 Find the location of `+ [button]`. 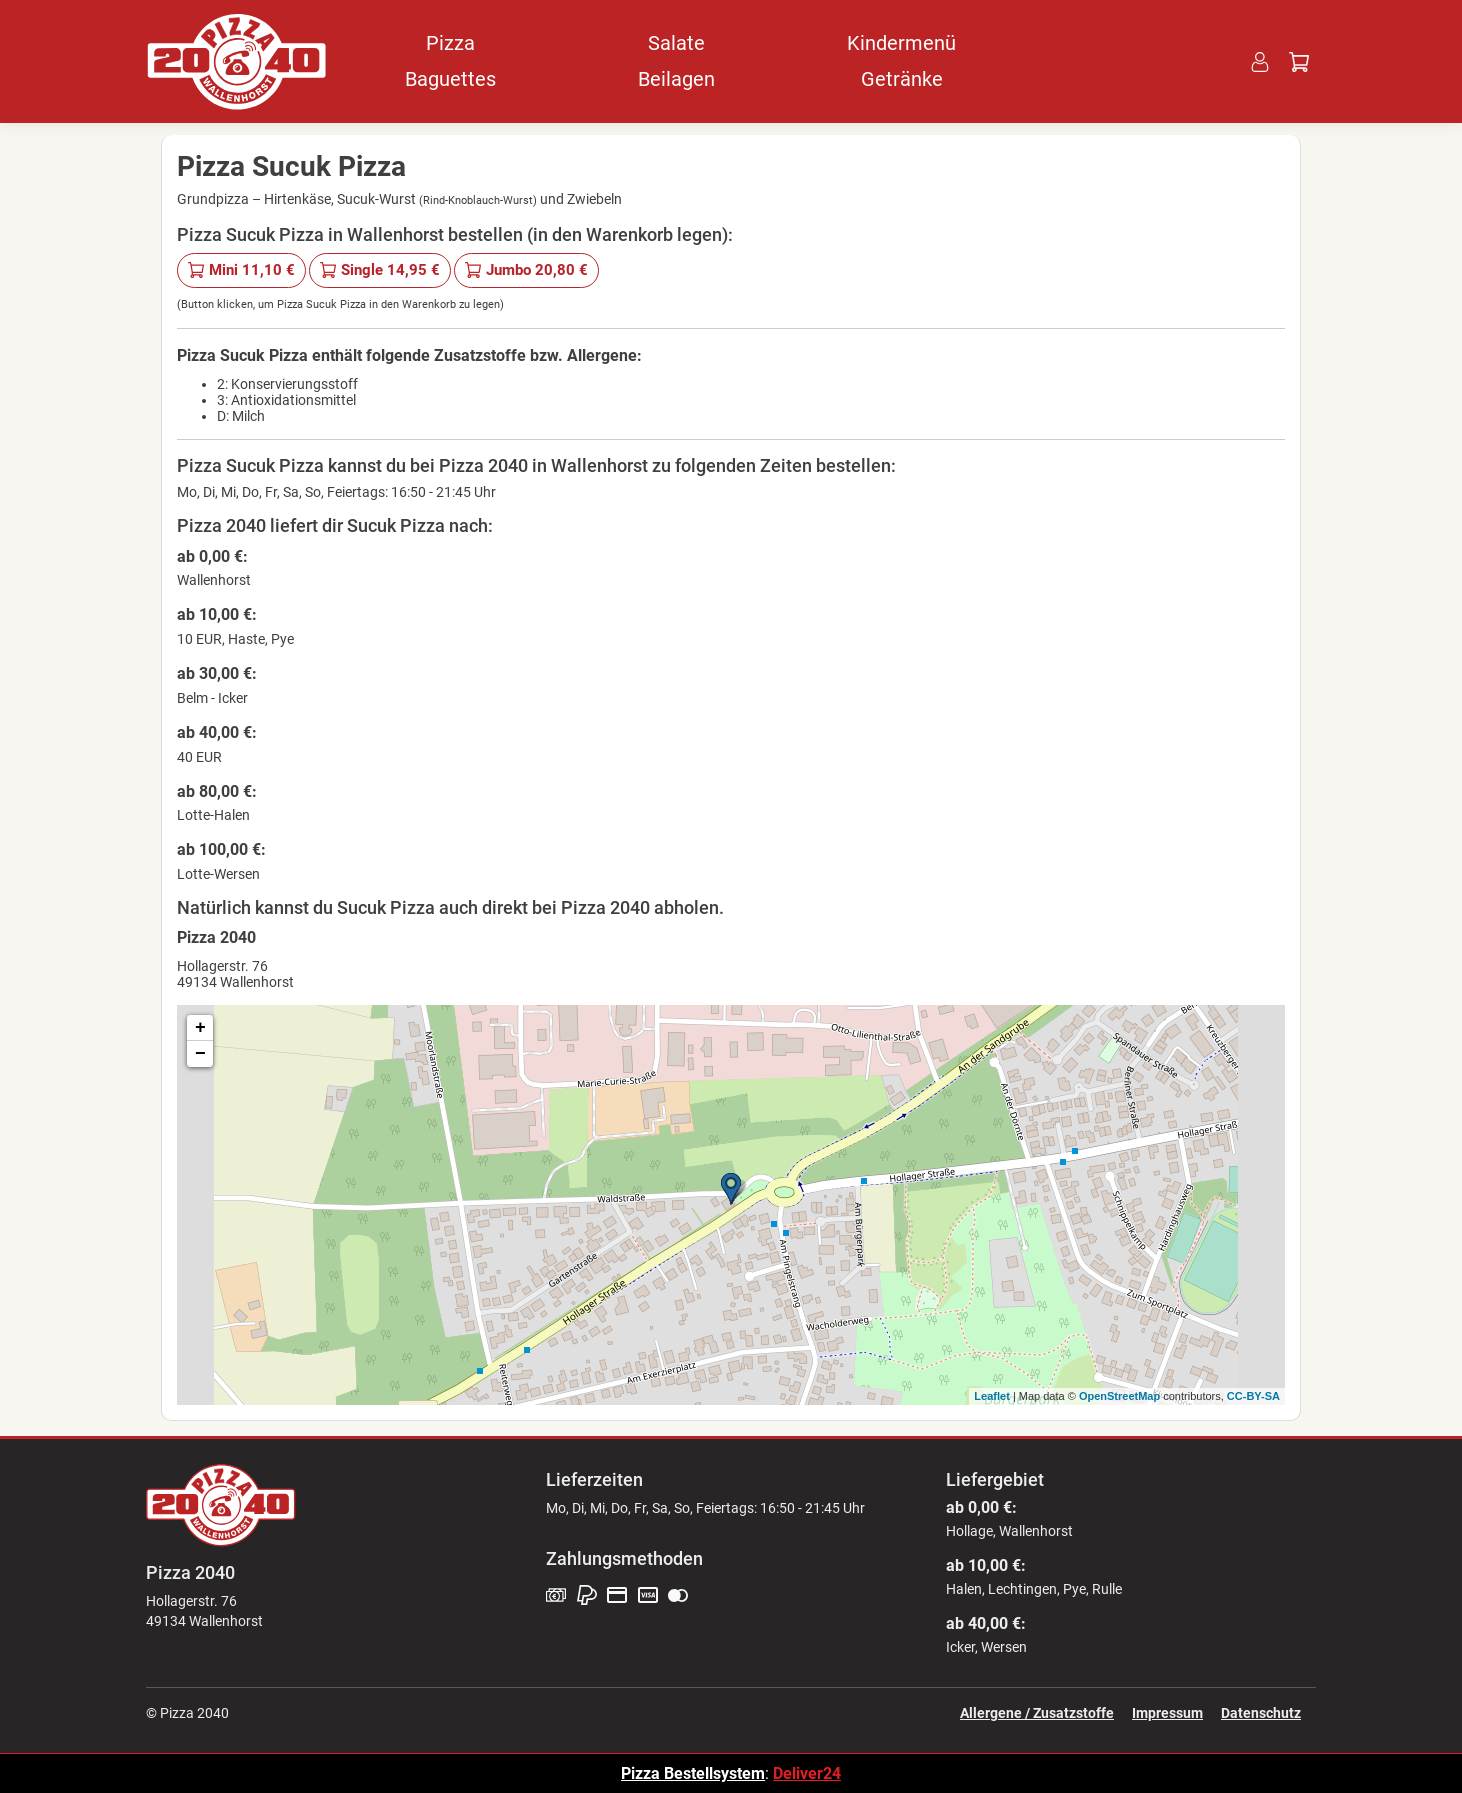

+ [button] is located at coordinates (200, 1028).